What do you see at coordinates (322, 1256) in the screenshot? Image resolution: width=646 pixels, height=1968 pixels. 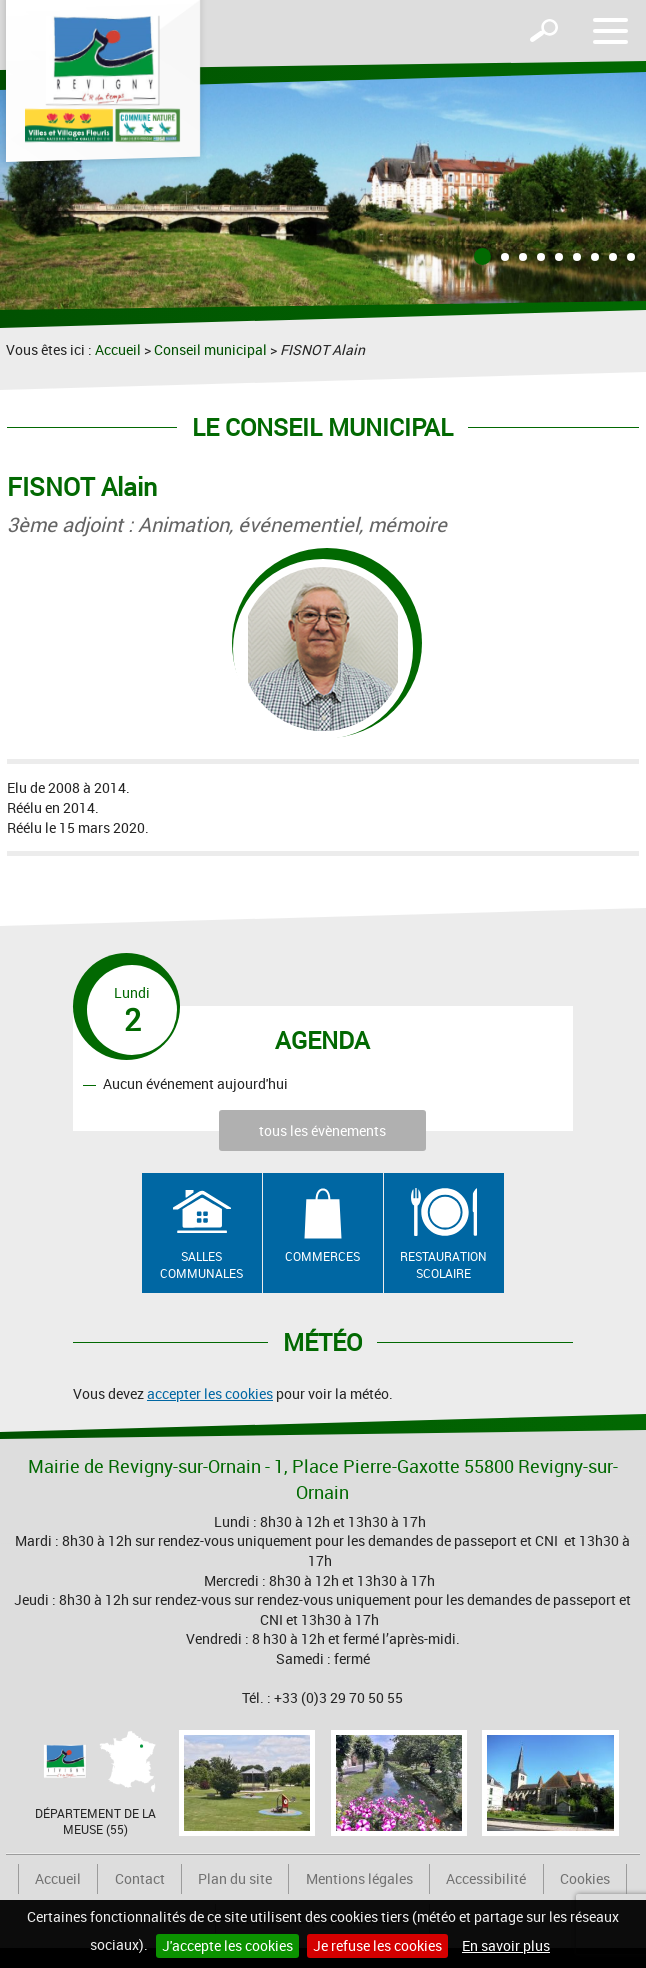 I see `Commerces` at bounding box center [322, 1256].